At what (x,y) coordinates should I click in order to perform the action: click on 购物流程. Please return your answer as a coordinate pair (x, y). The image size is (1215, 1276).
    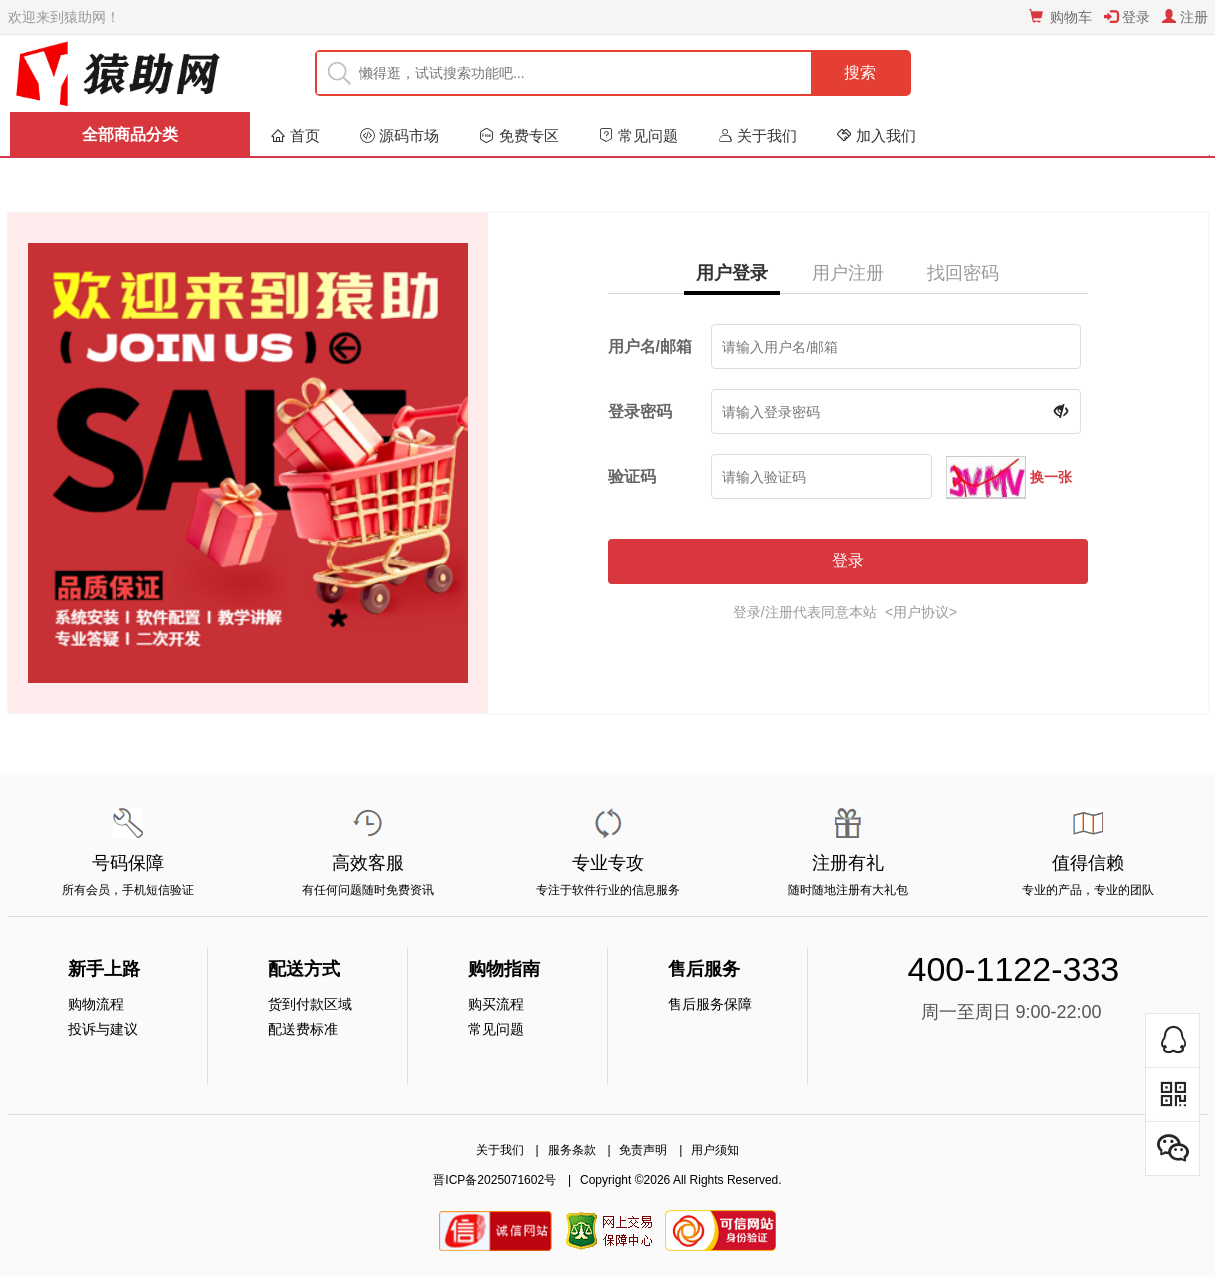
    Looking at the image, I should click on (96, 1004).